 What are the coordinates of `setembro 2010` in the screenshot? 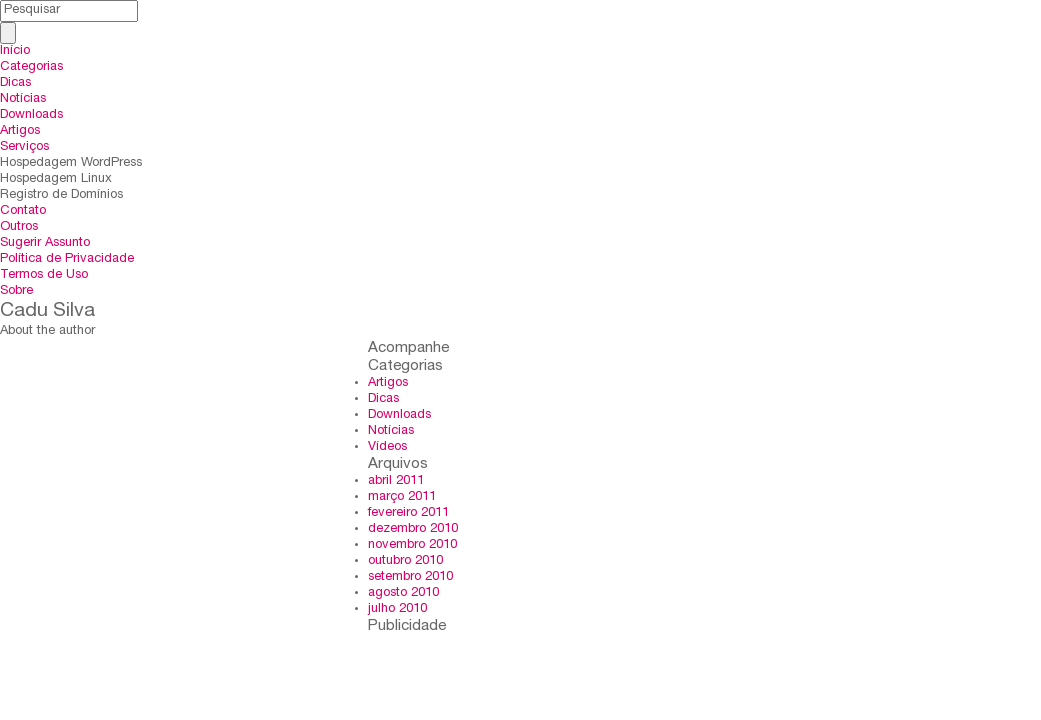 It's located at (410, 577).